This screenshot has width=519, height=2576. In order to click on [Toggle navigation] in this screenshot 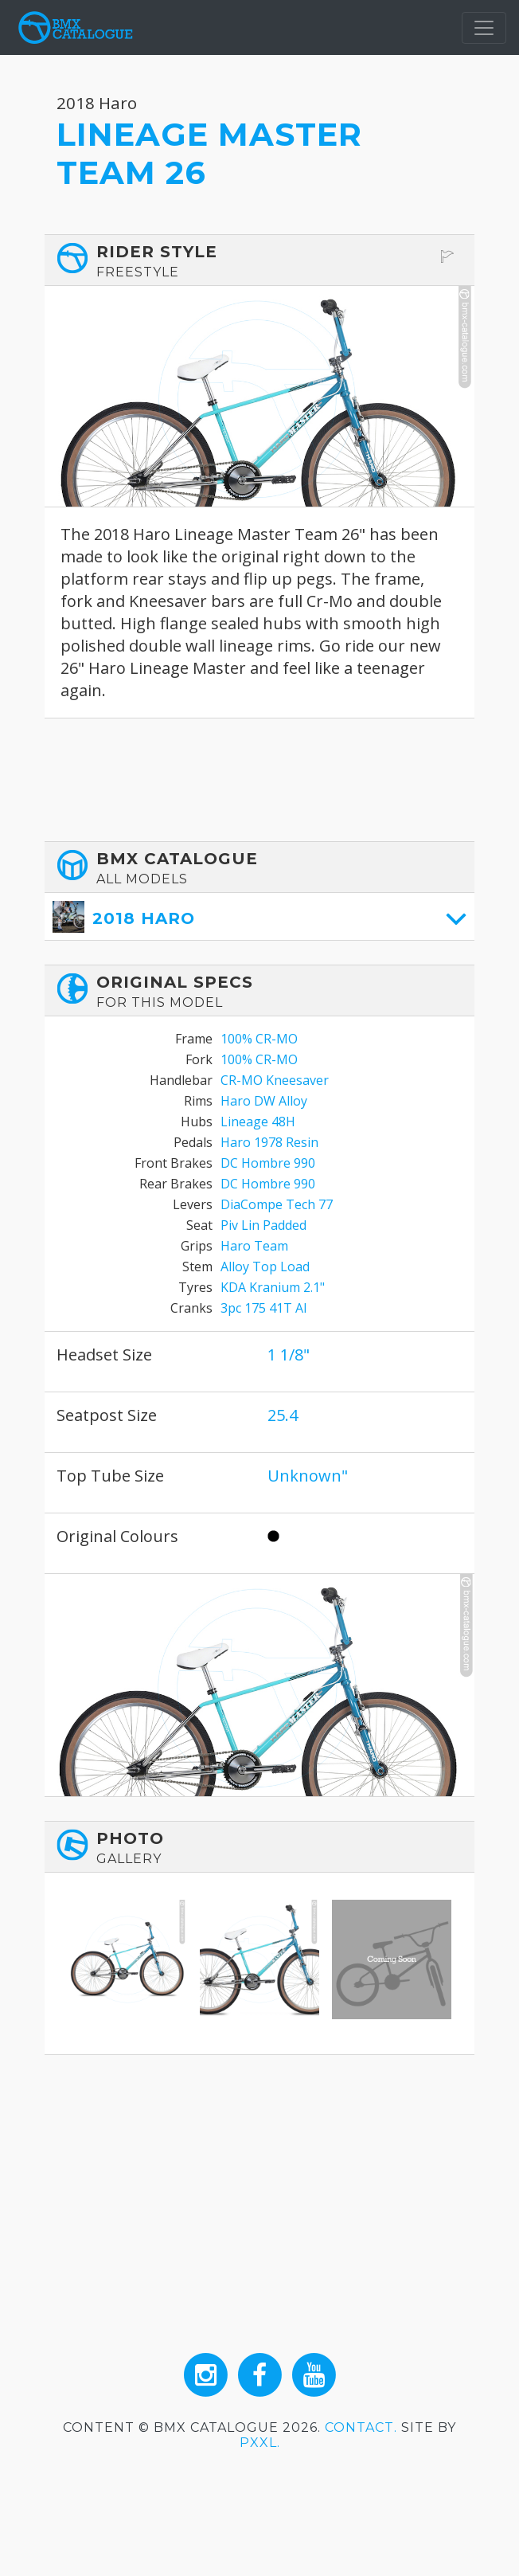, I will do `click(484, 28)`.